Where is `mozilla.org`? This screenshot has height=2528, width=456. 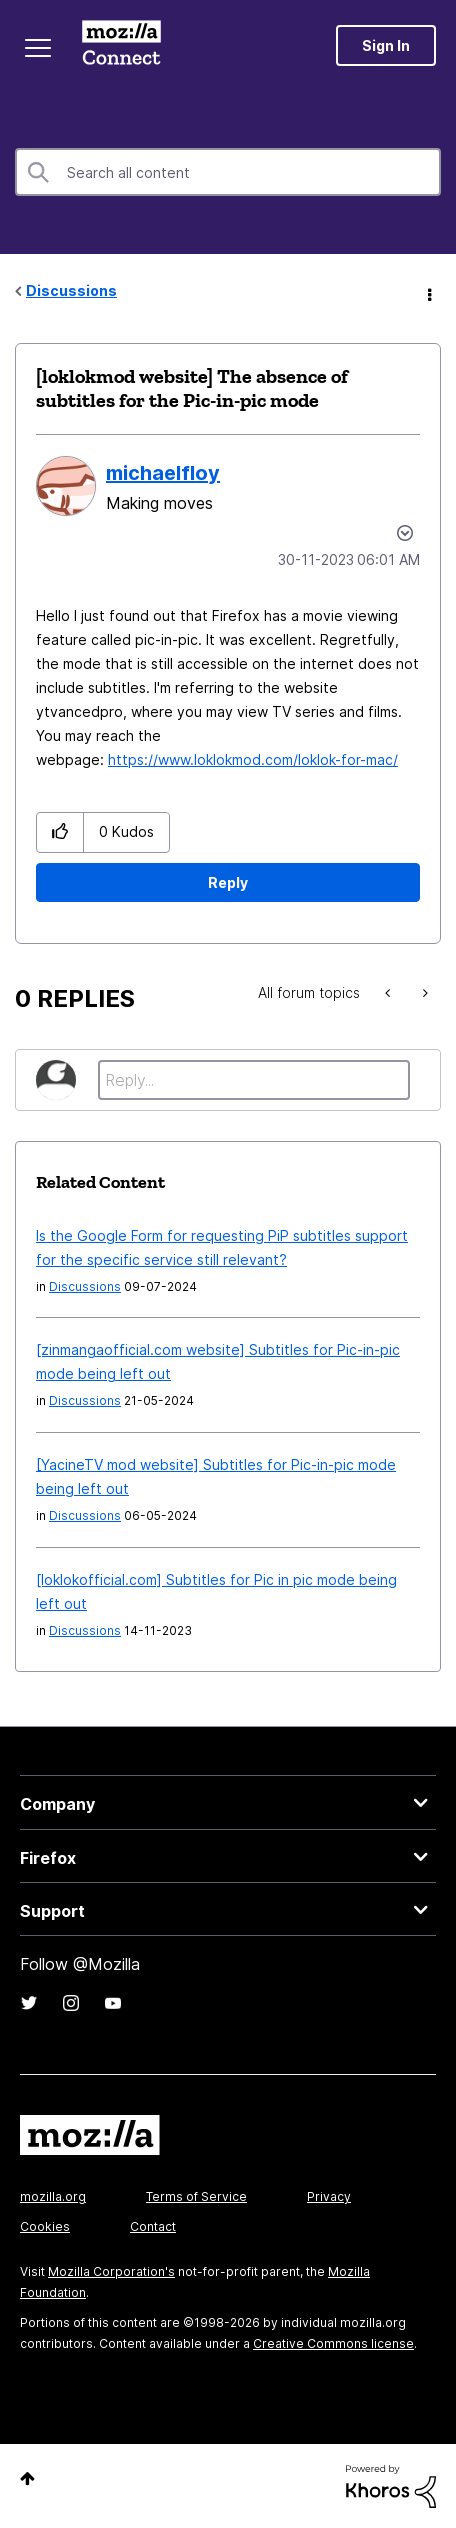 mozilla.org is located at coordinates (53, 2196).